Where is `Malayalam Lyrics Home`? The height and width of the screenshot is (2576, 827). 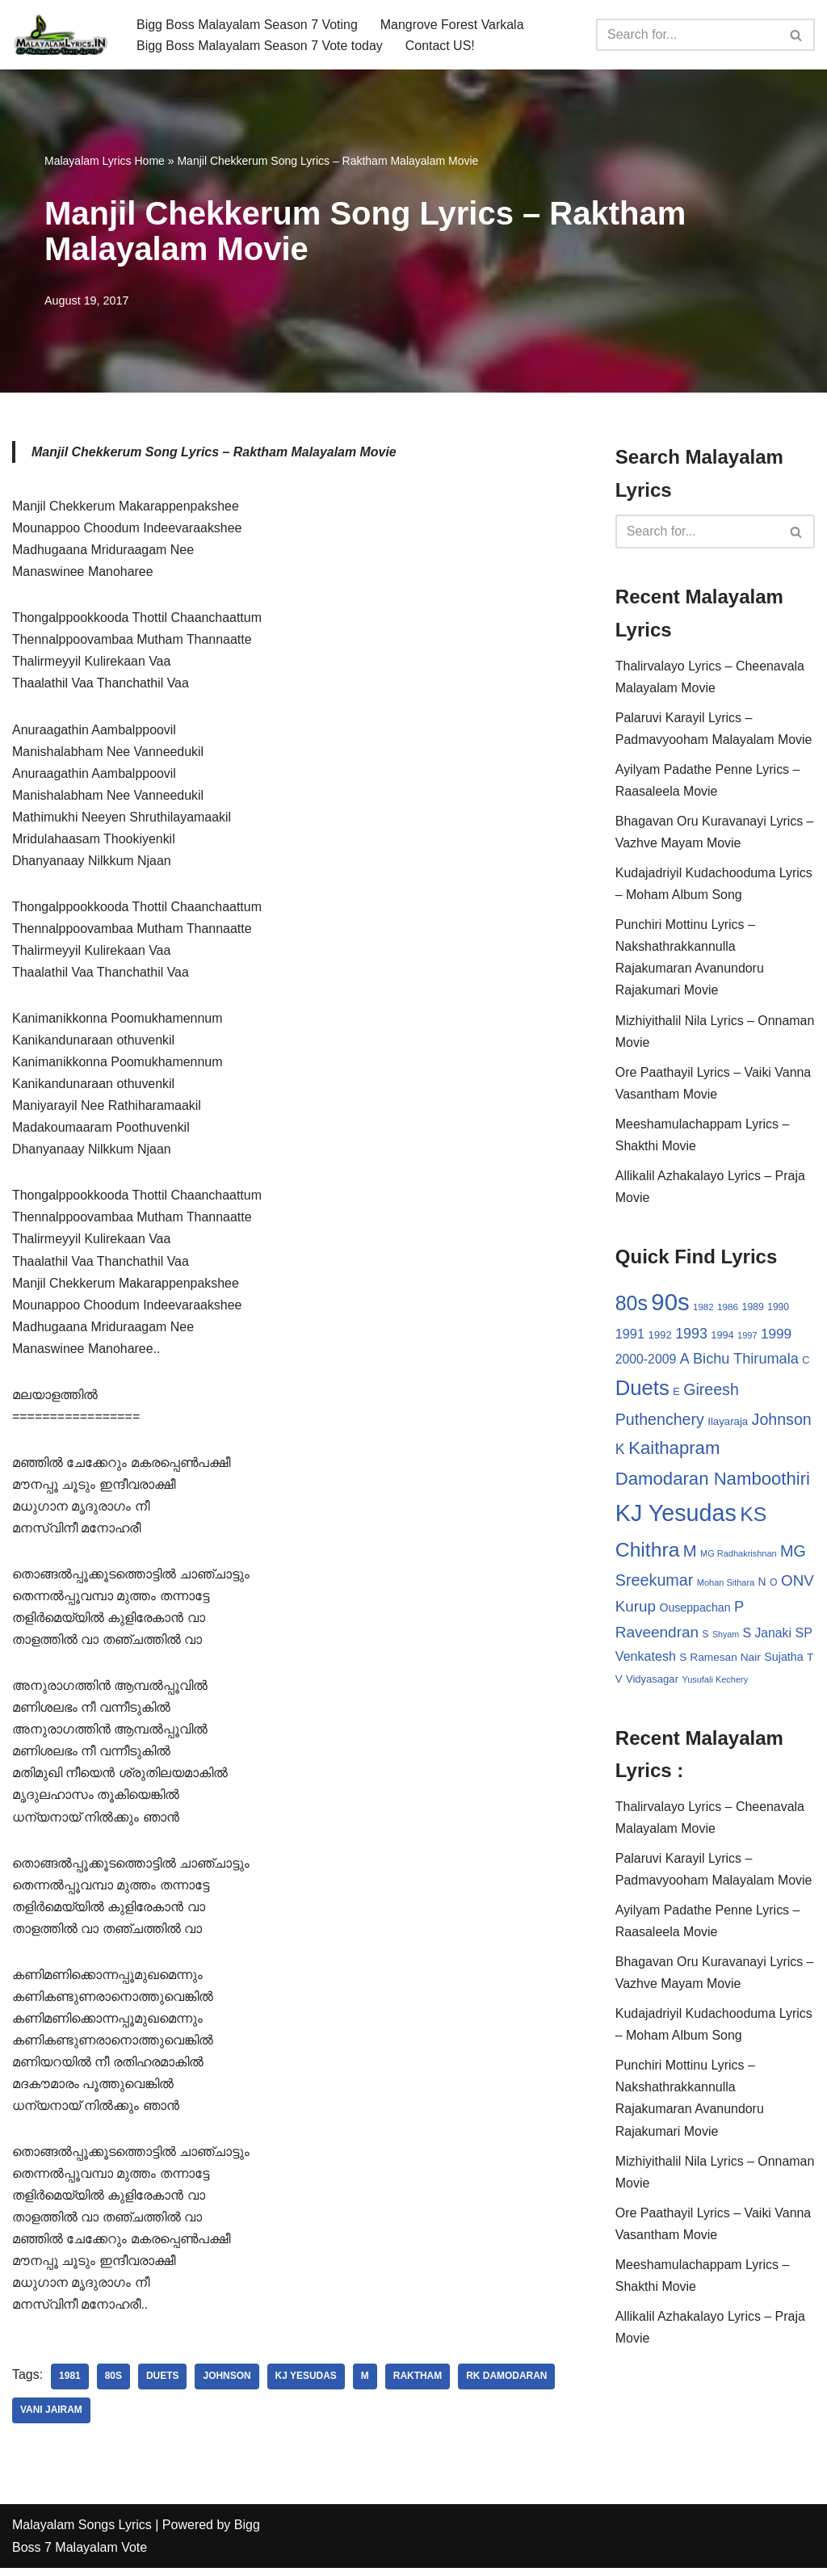 Malayalam Lyrics Home is located at coordinates (104, 160).